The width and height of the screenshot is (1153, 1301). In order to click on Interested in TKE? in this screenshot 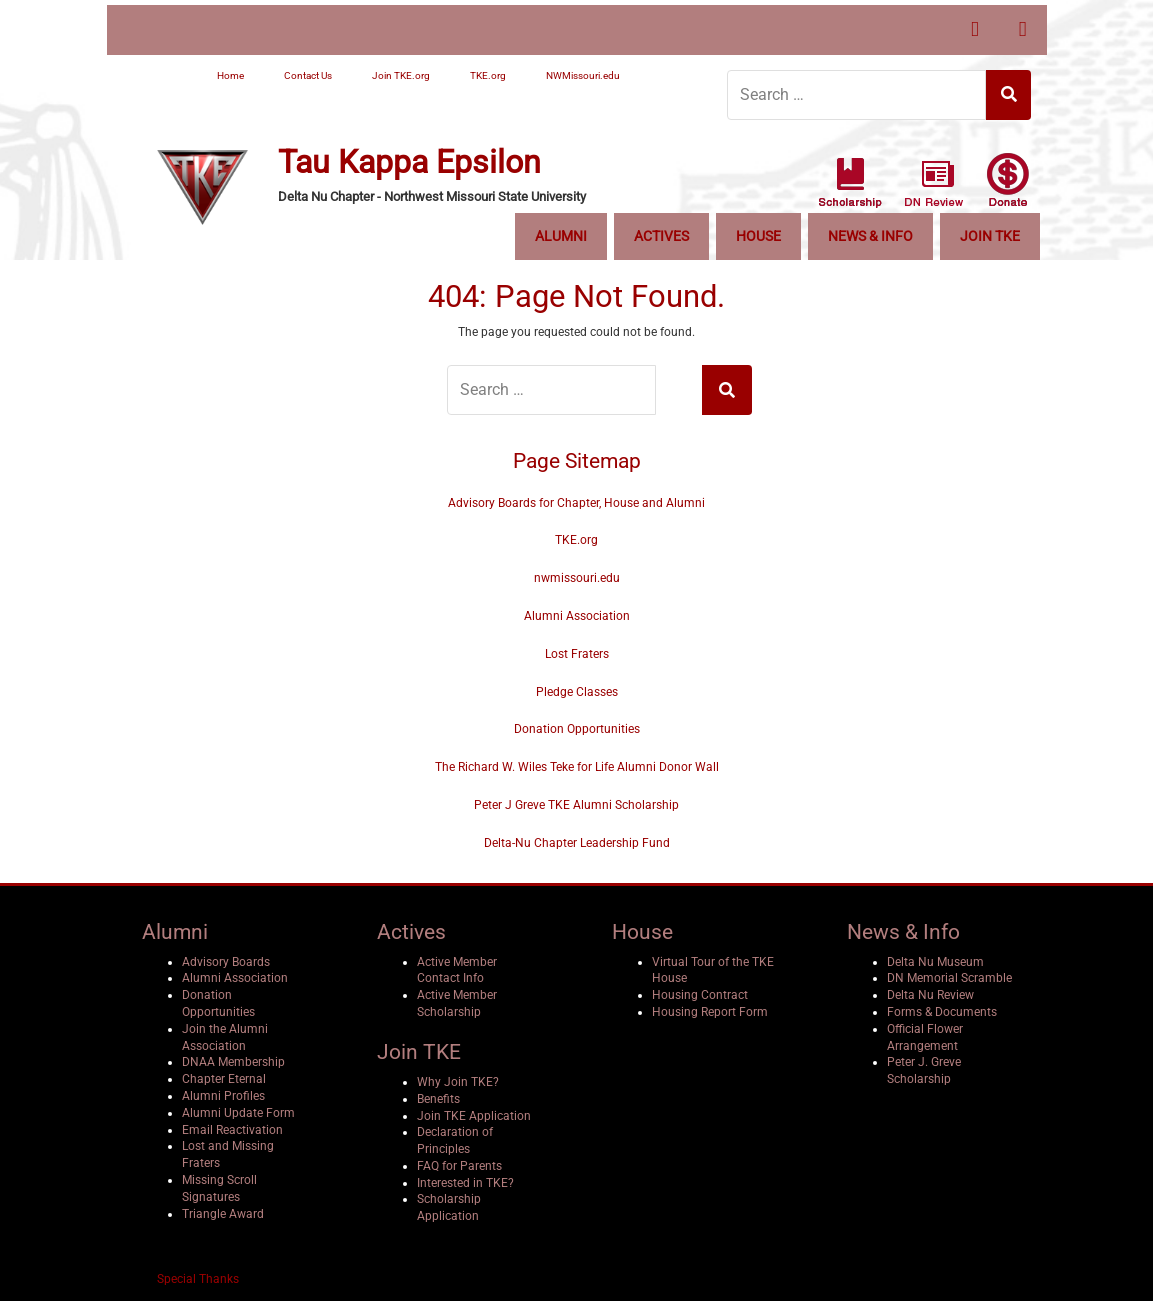, I will do `click(465, 1183)`.